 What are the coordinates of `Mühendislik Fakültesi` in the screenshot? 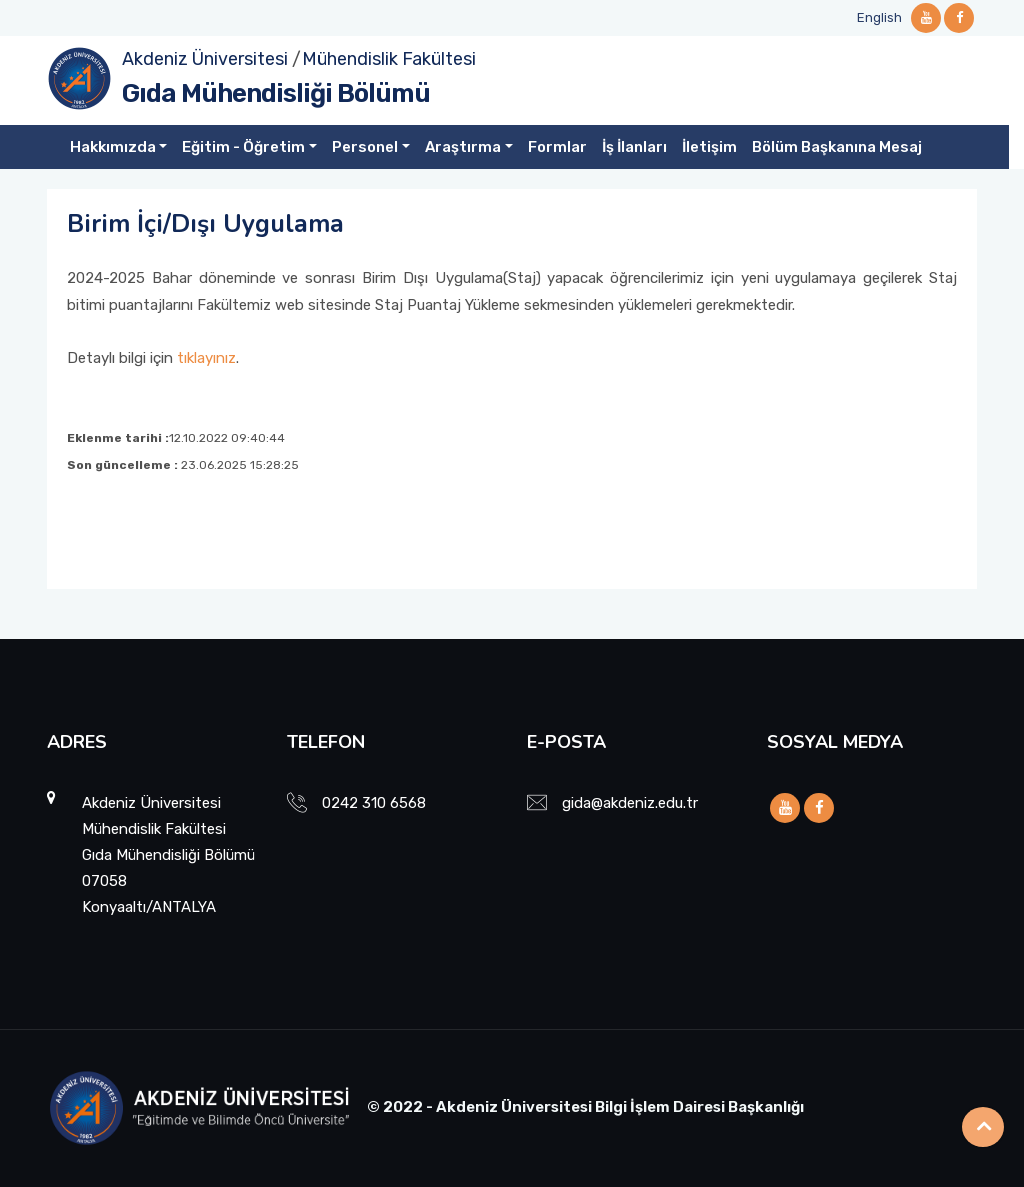 It's located at (389, 59).